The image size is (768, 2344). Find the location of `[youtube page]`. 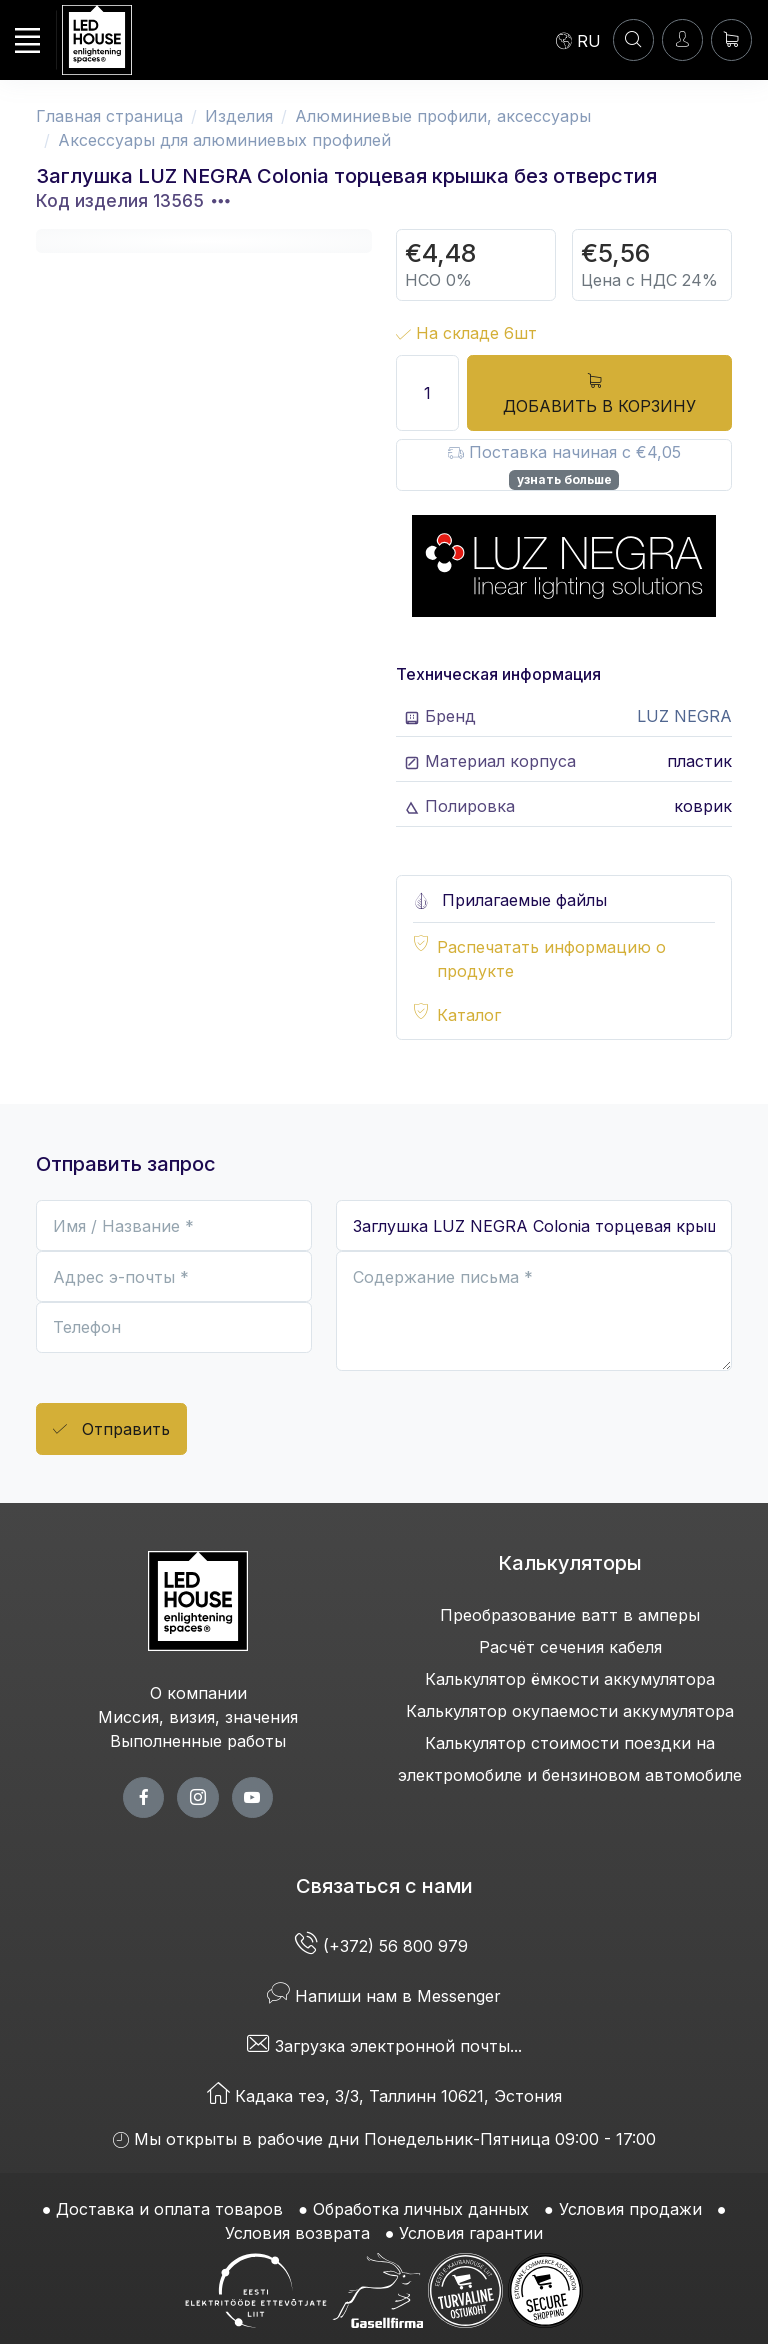

[youtube page] is located at coordinates (252, 1797).